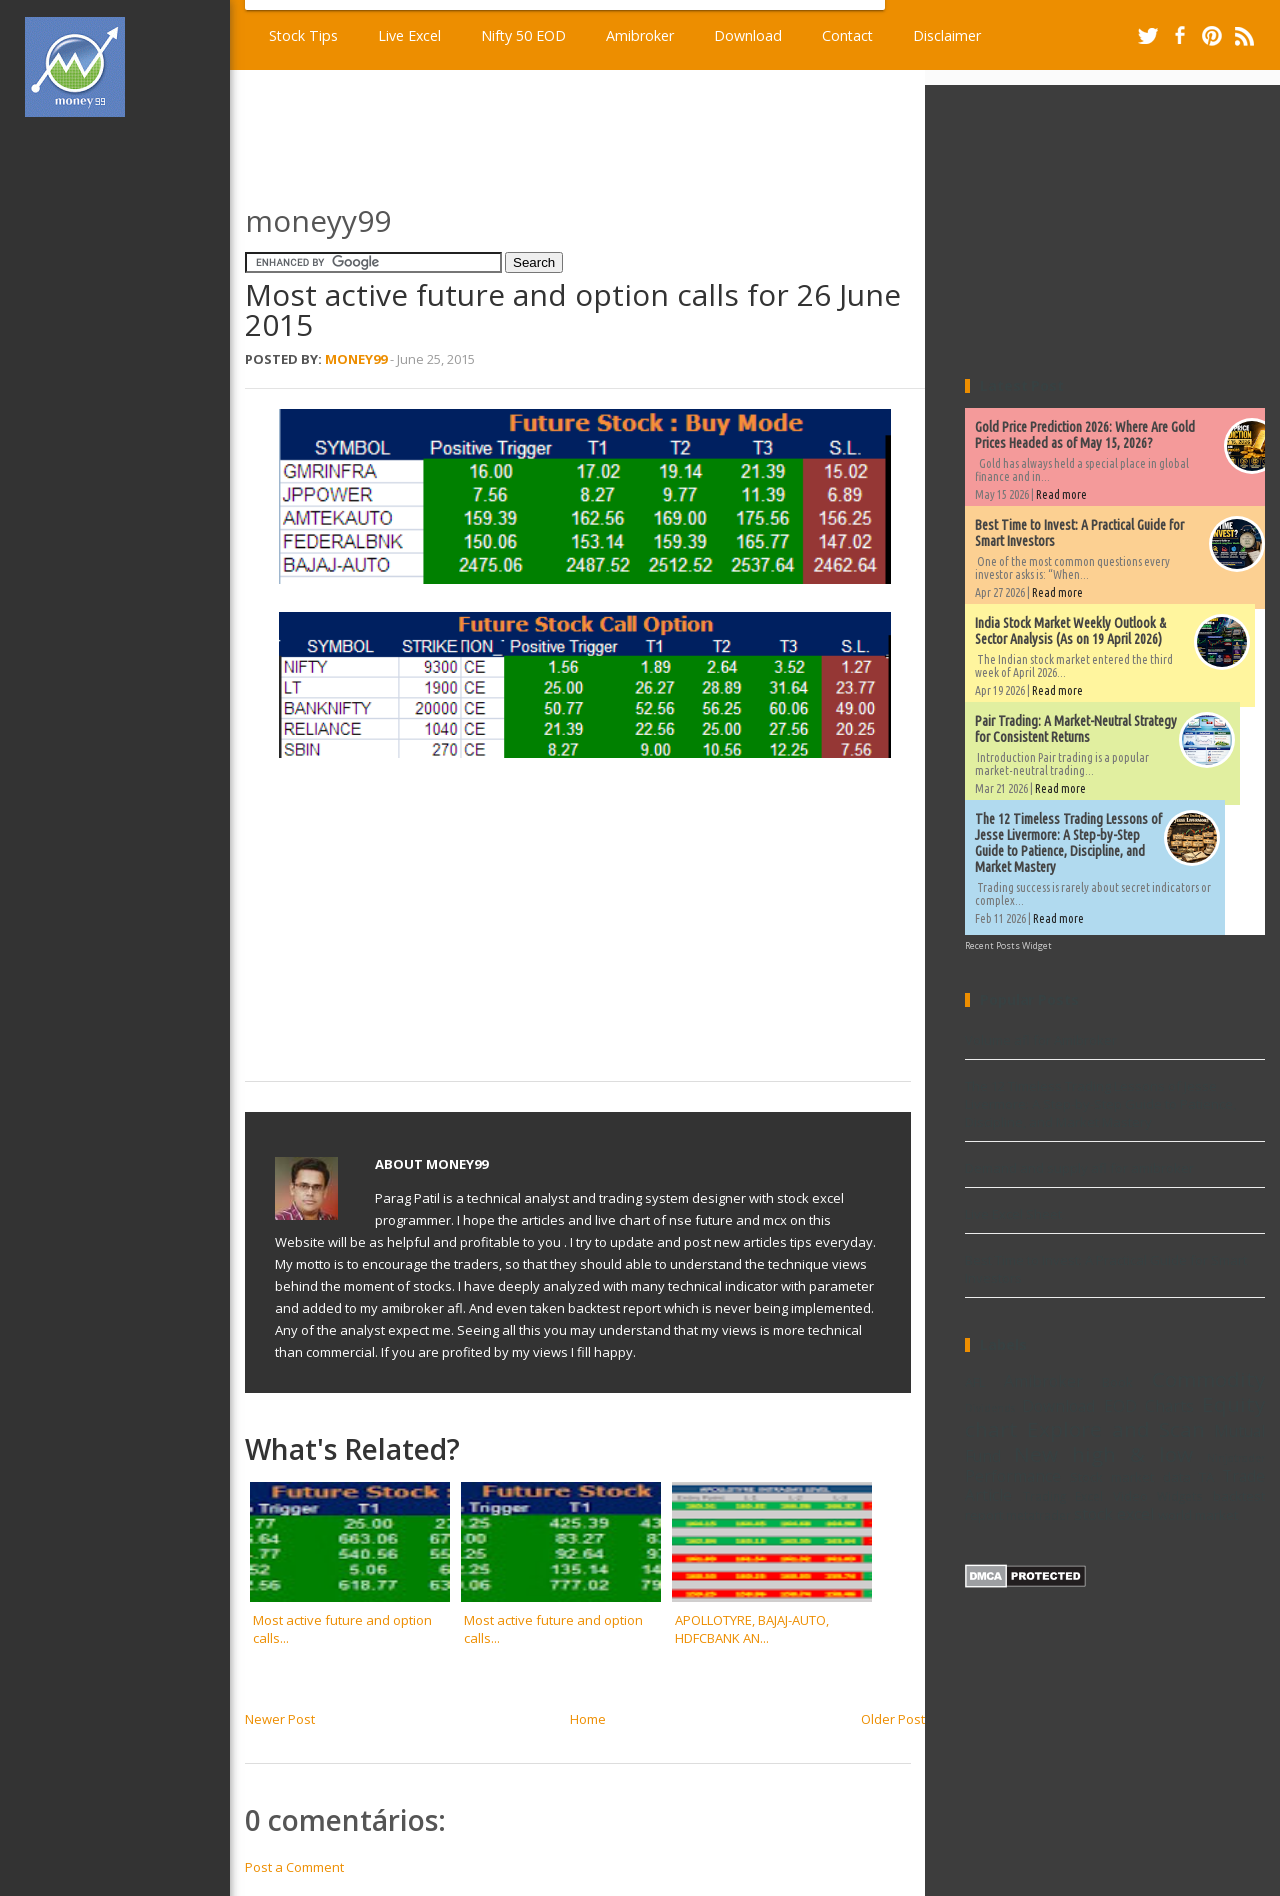 Image resolution: width=1280 pixels, height=1896 pixels. Describe the element at coordinates (409, 35) in the screenshot. I see `Live Excel` at that location.